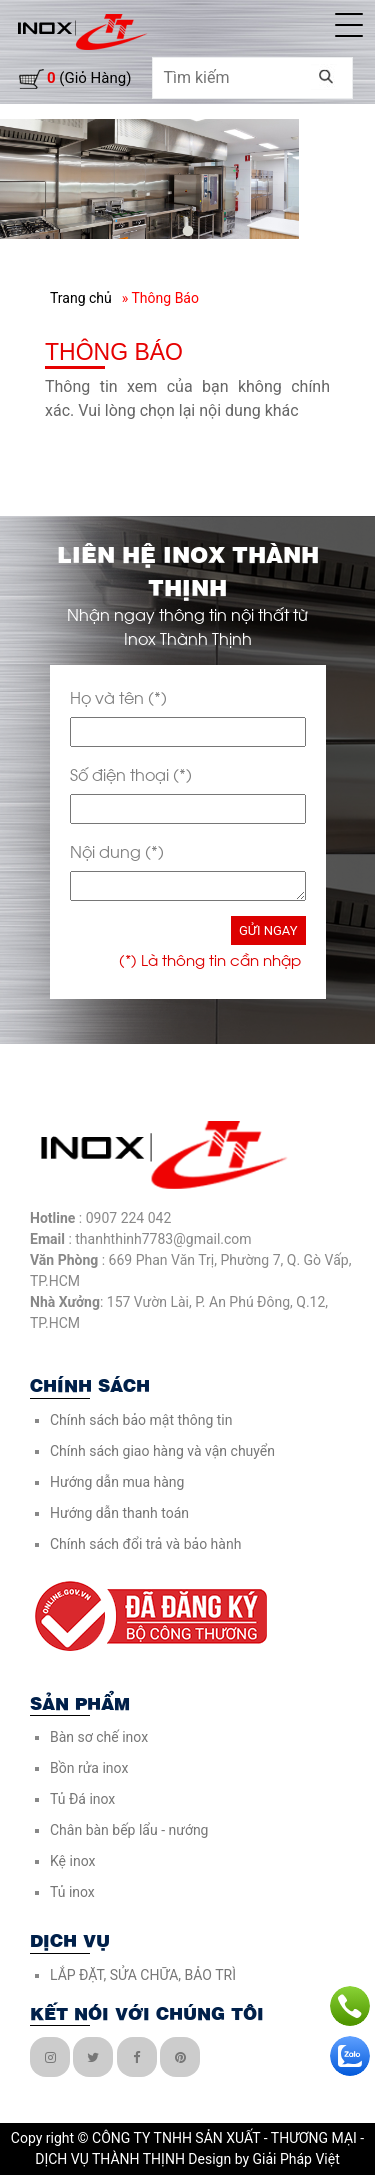 This screenshot has width=375, height=2175. What do you see at coordinates (143, 1975) in the screenshot?
I see `LẮP ĐẶT, SỬA CHỮA, BẢO TRÌ` at bounding box center [143, 1975].